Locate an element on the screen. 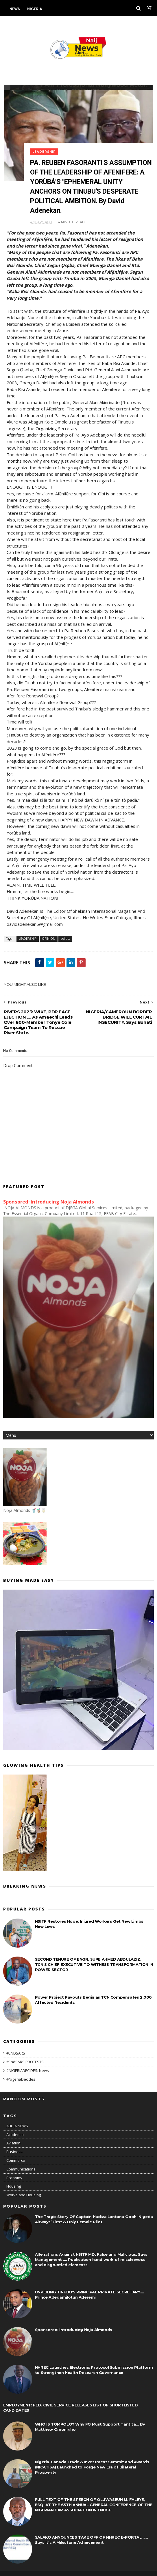  Housing is located at coordinates (13, 2177).